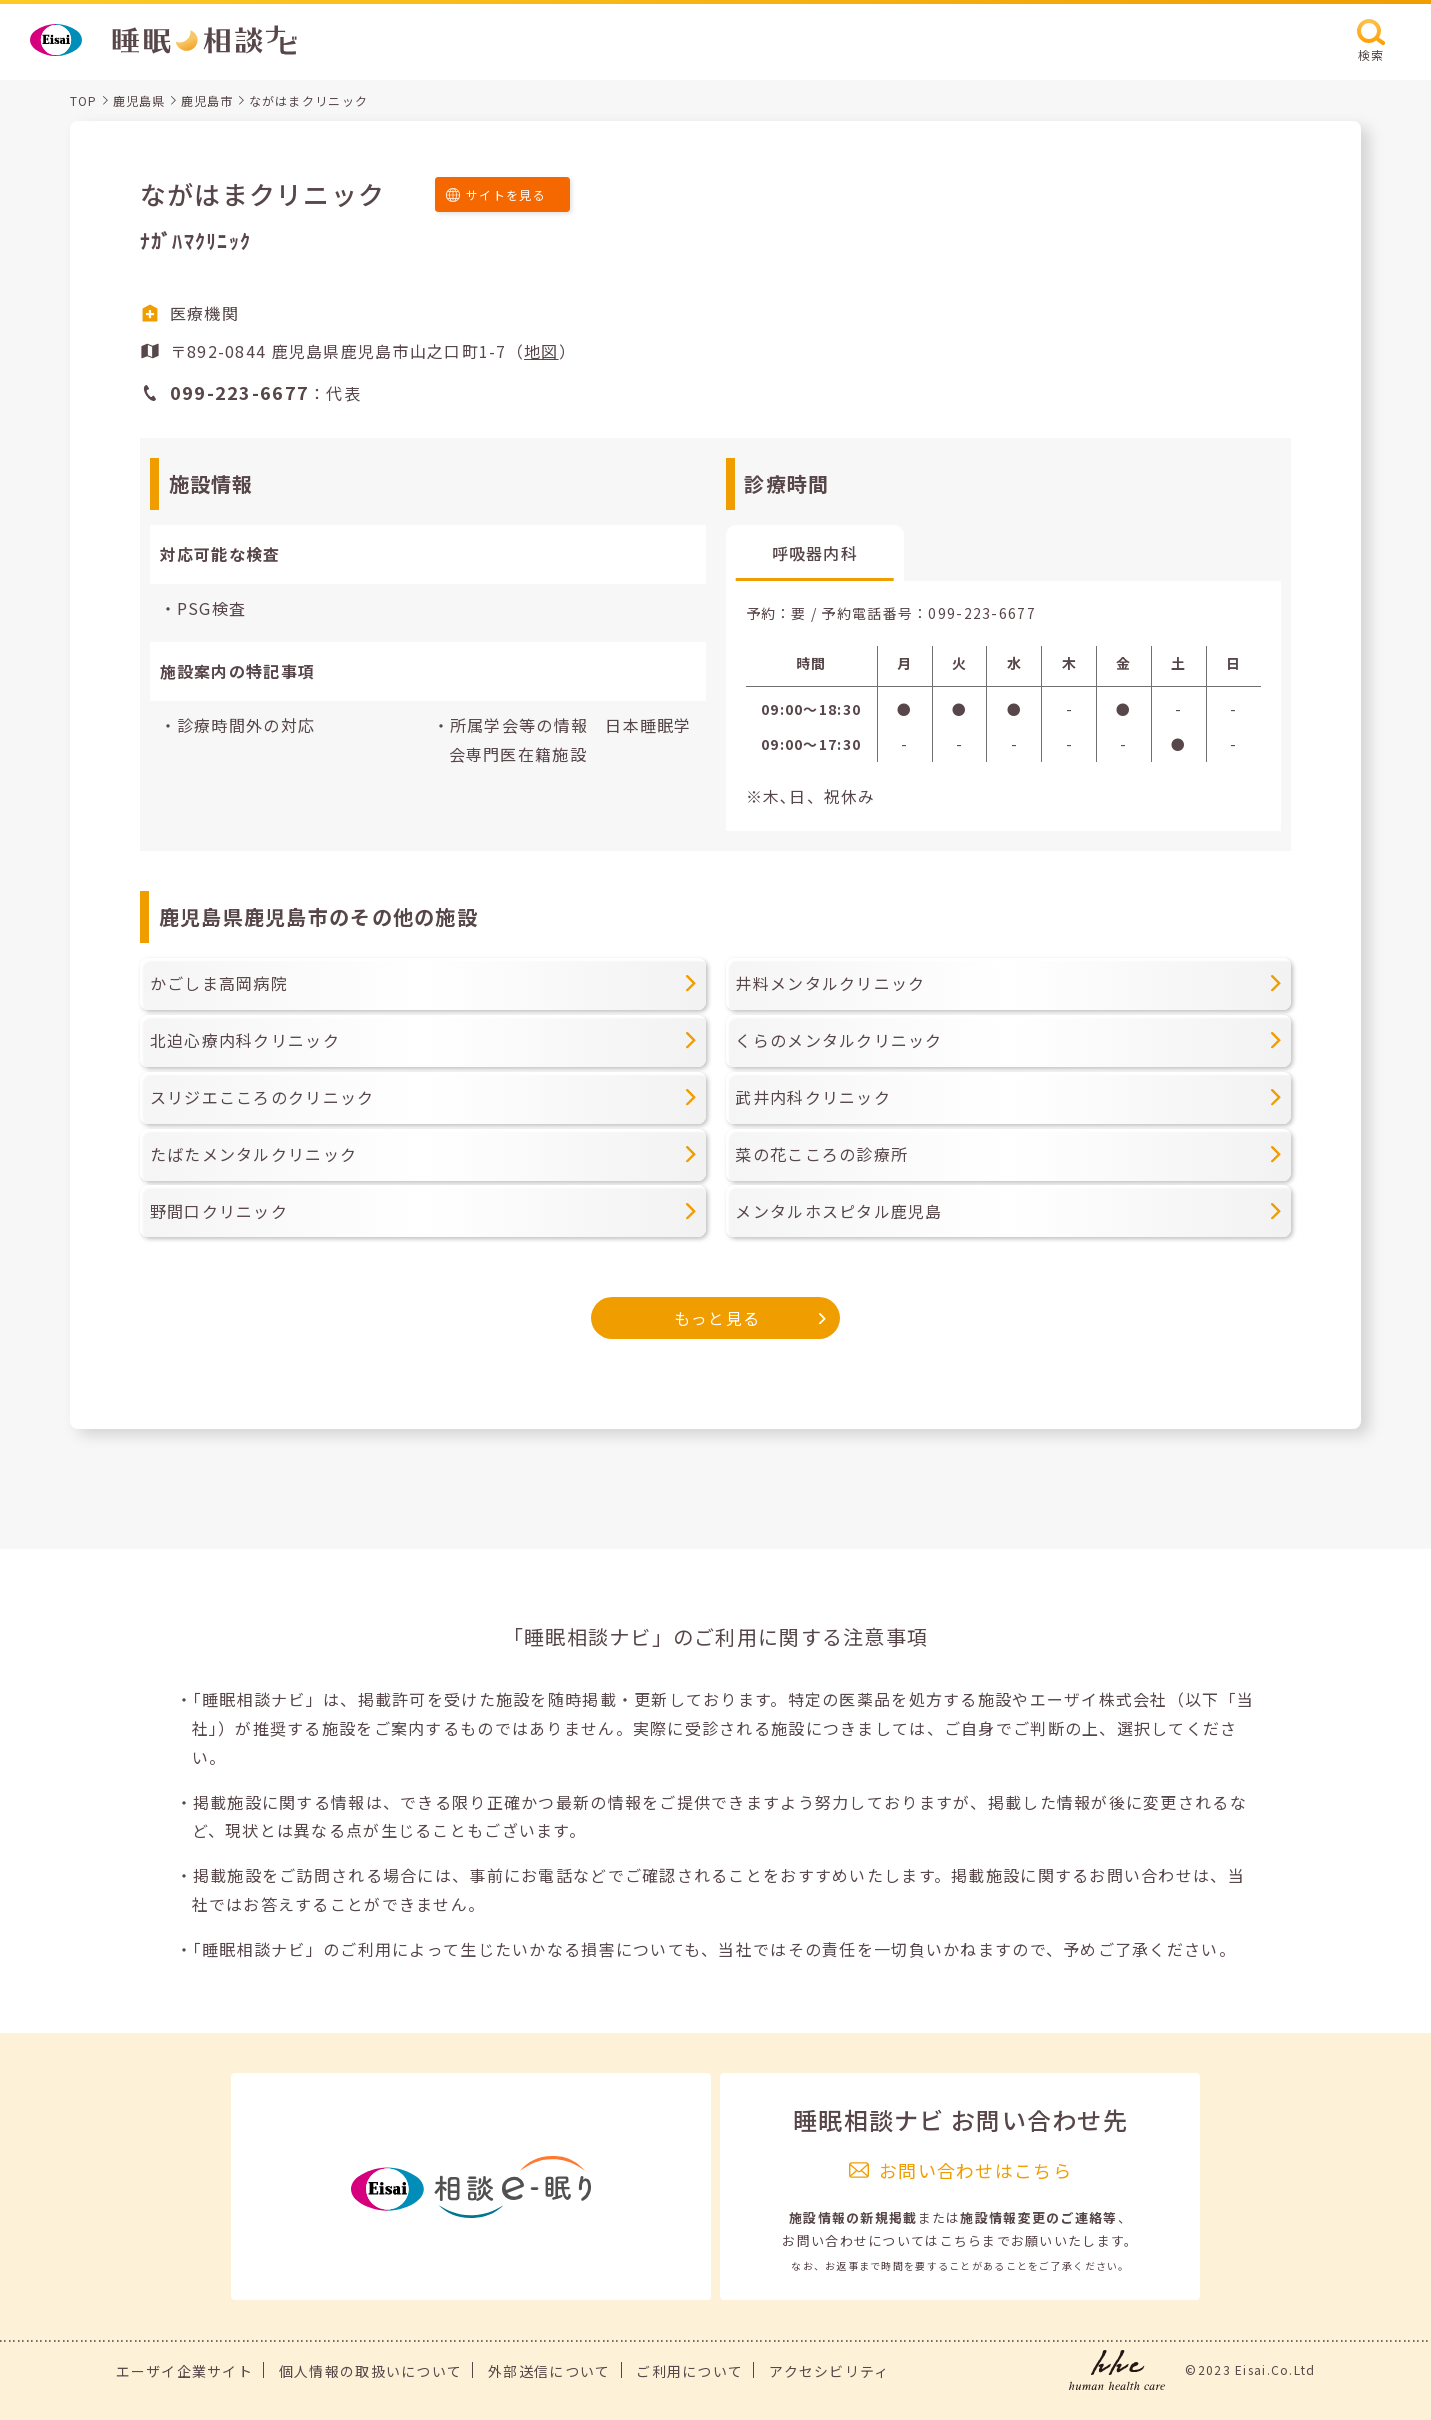 The image size is (1431, 2420). Describe the element at coordinates (689, 2371) in the screenshot. I see `ご利用について` at that location.